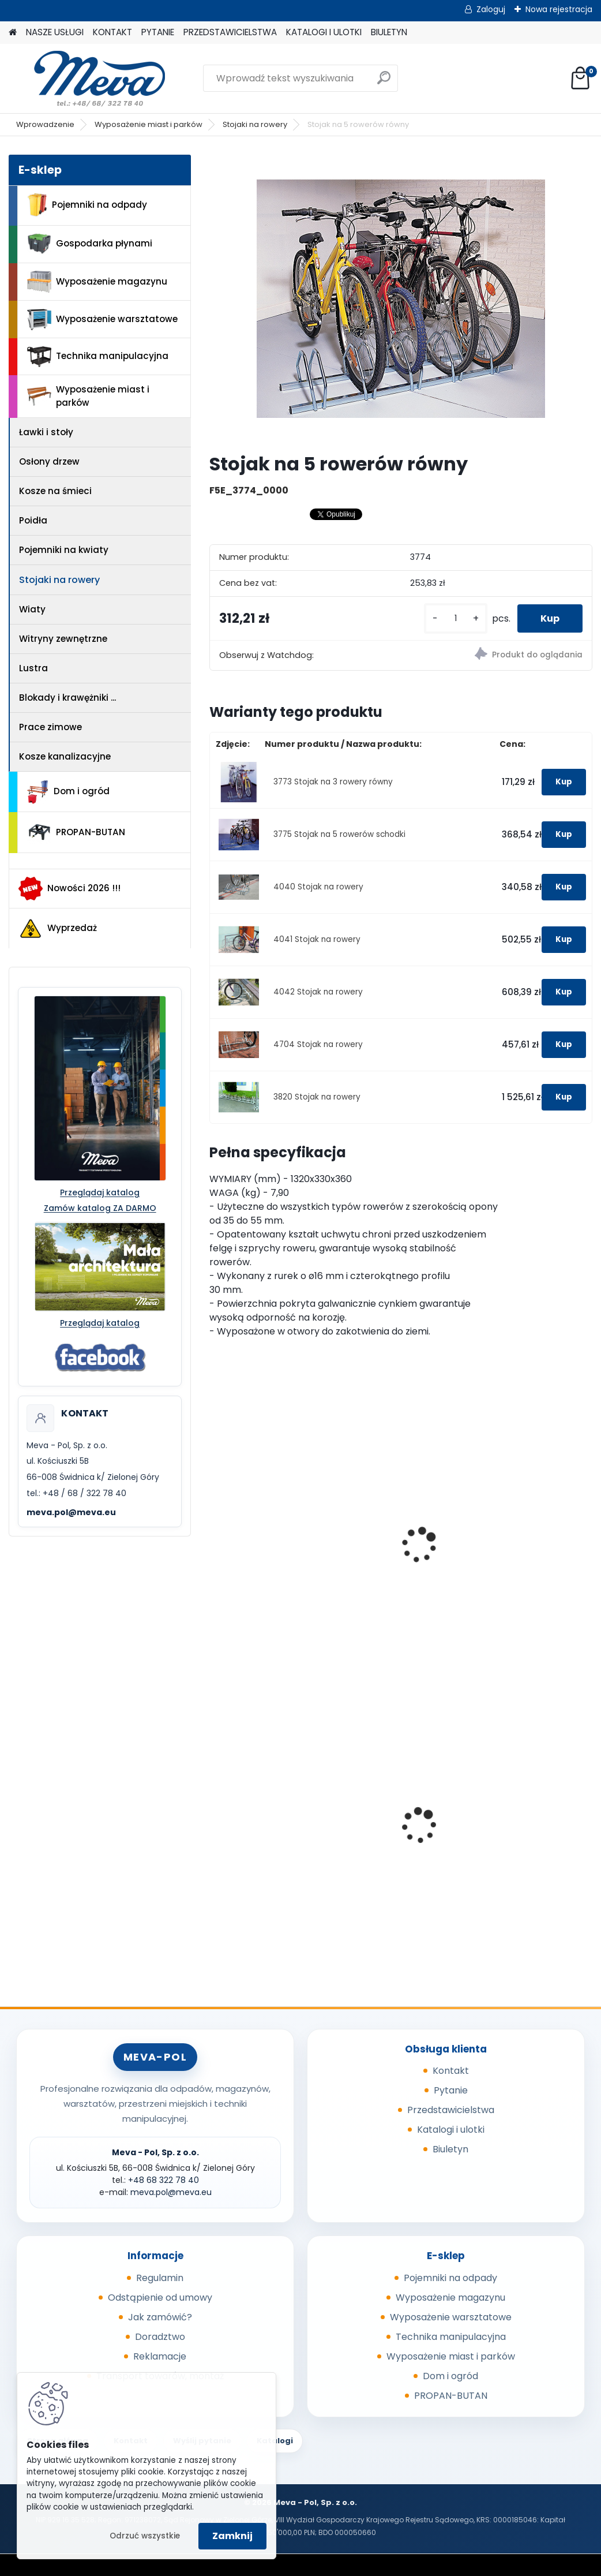  Describe the element at coordinates (49, 461) in the screenshot. I see `Osłony drzew` at that location.